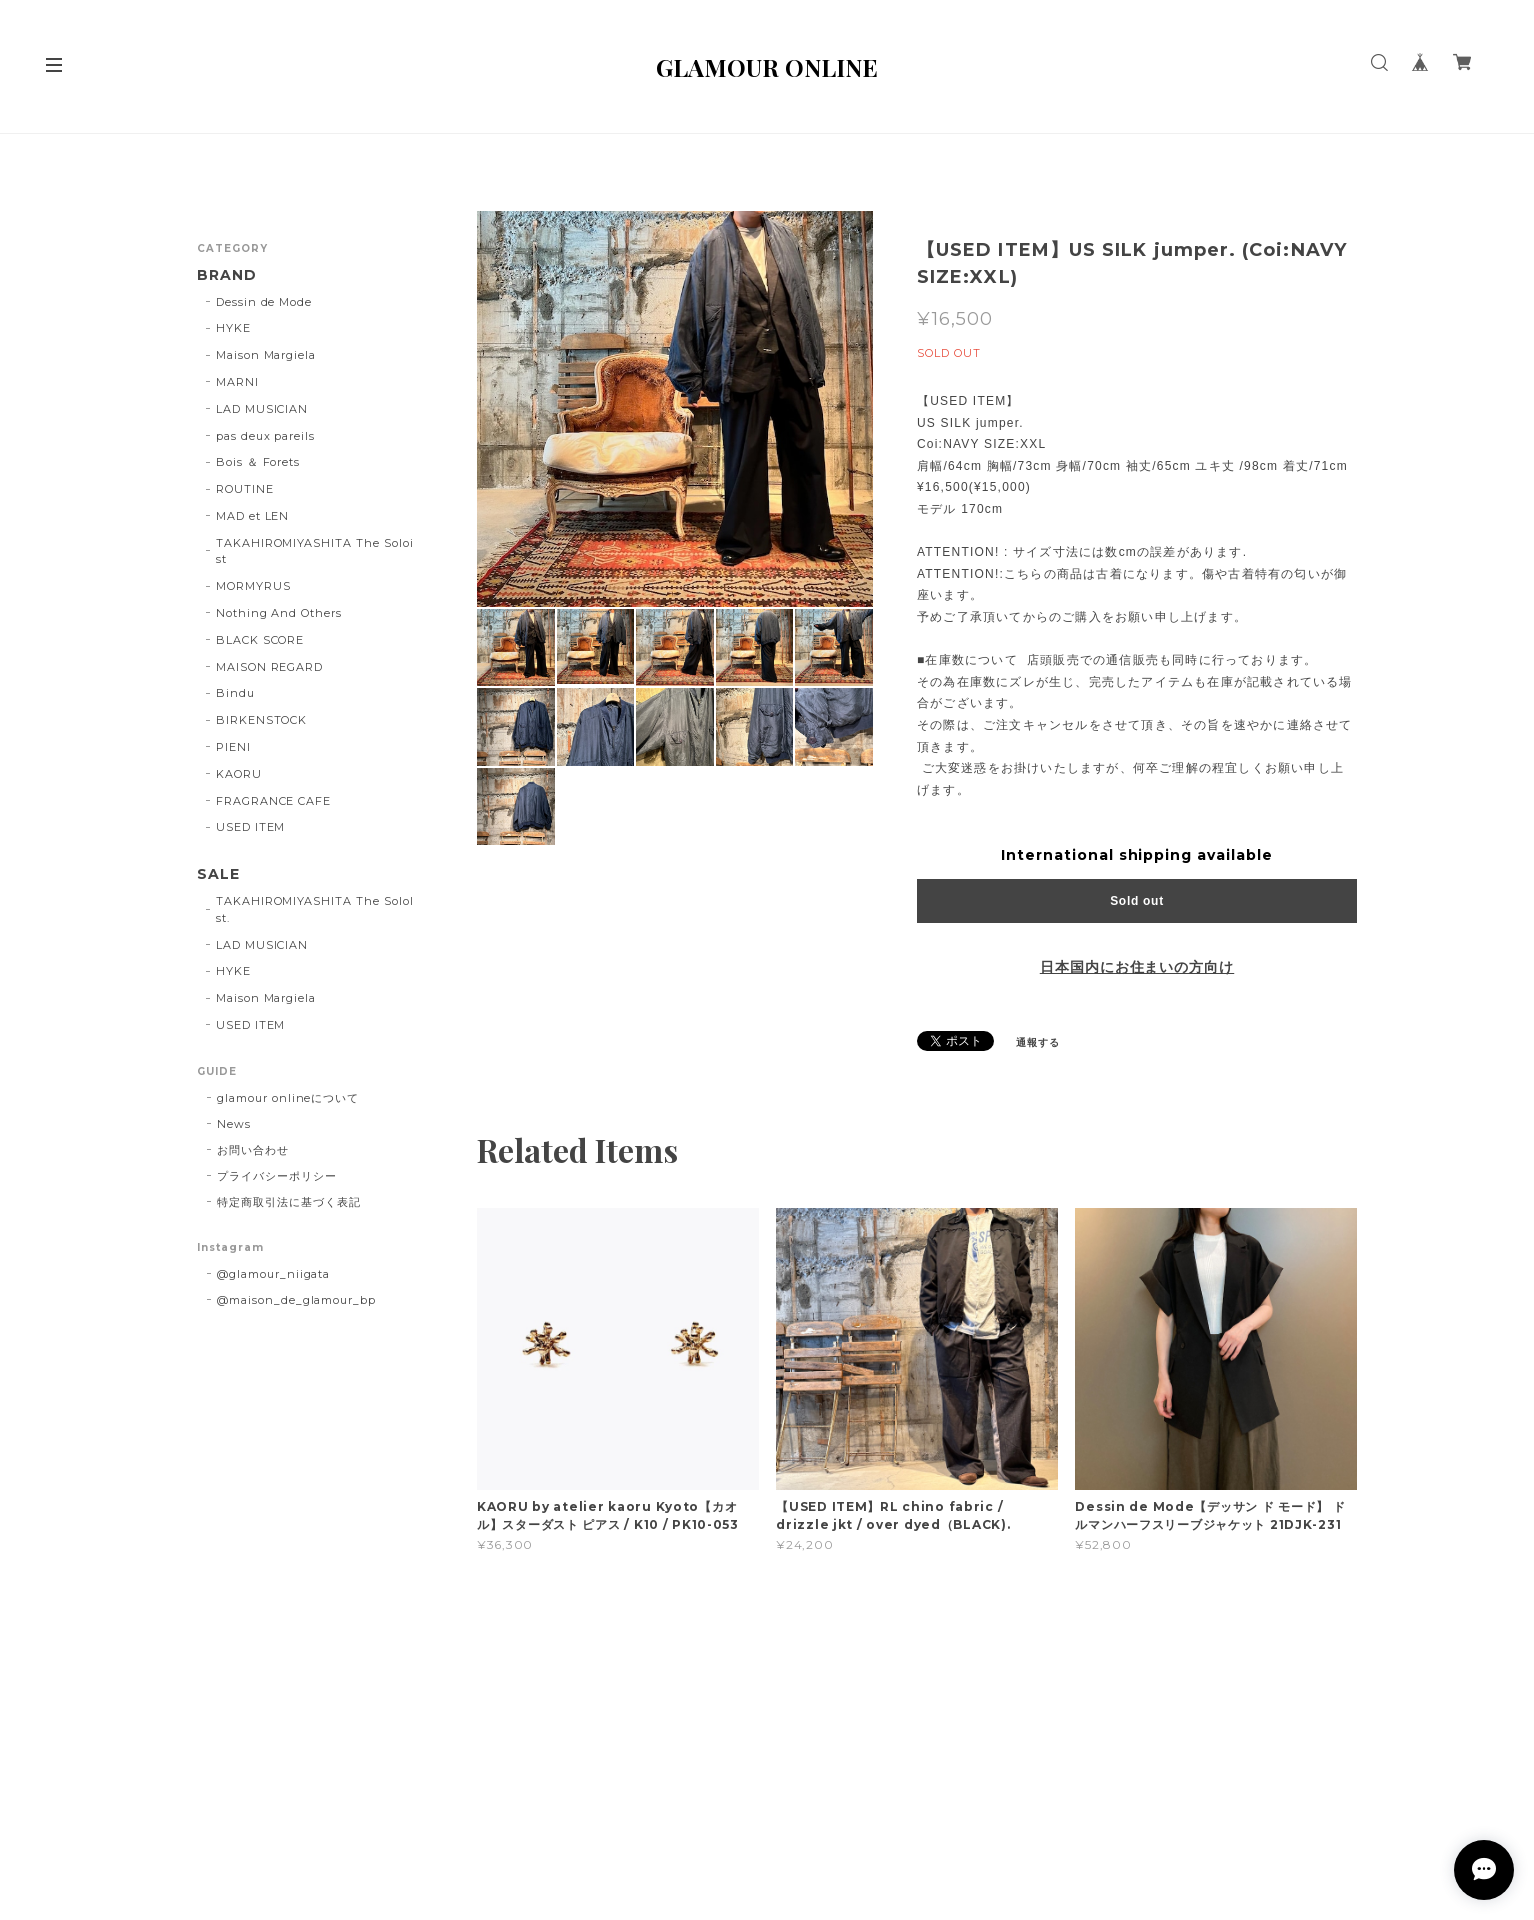 This screenshot has width=1534, height=1920. What do you see at coordinates (235, 693) in the screenshot?
I see `Bindu` at bounding box center [235, 693].